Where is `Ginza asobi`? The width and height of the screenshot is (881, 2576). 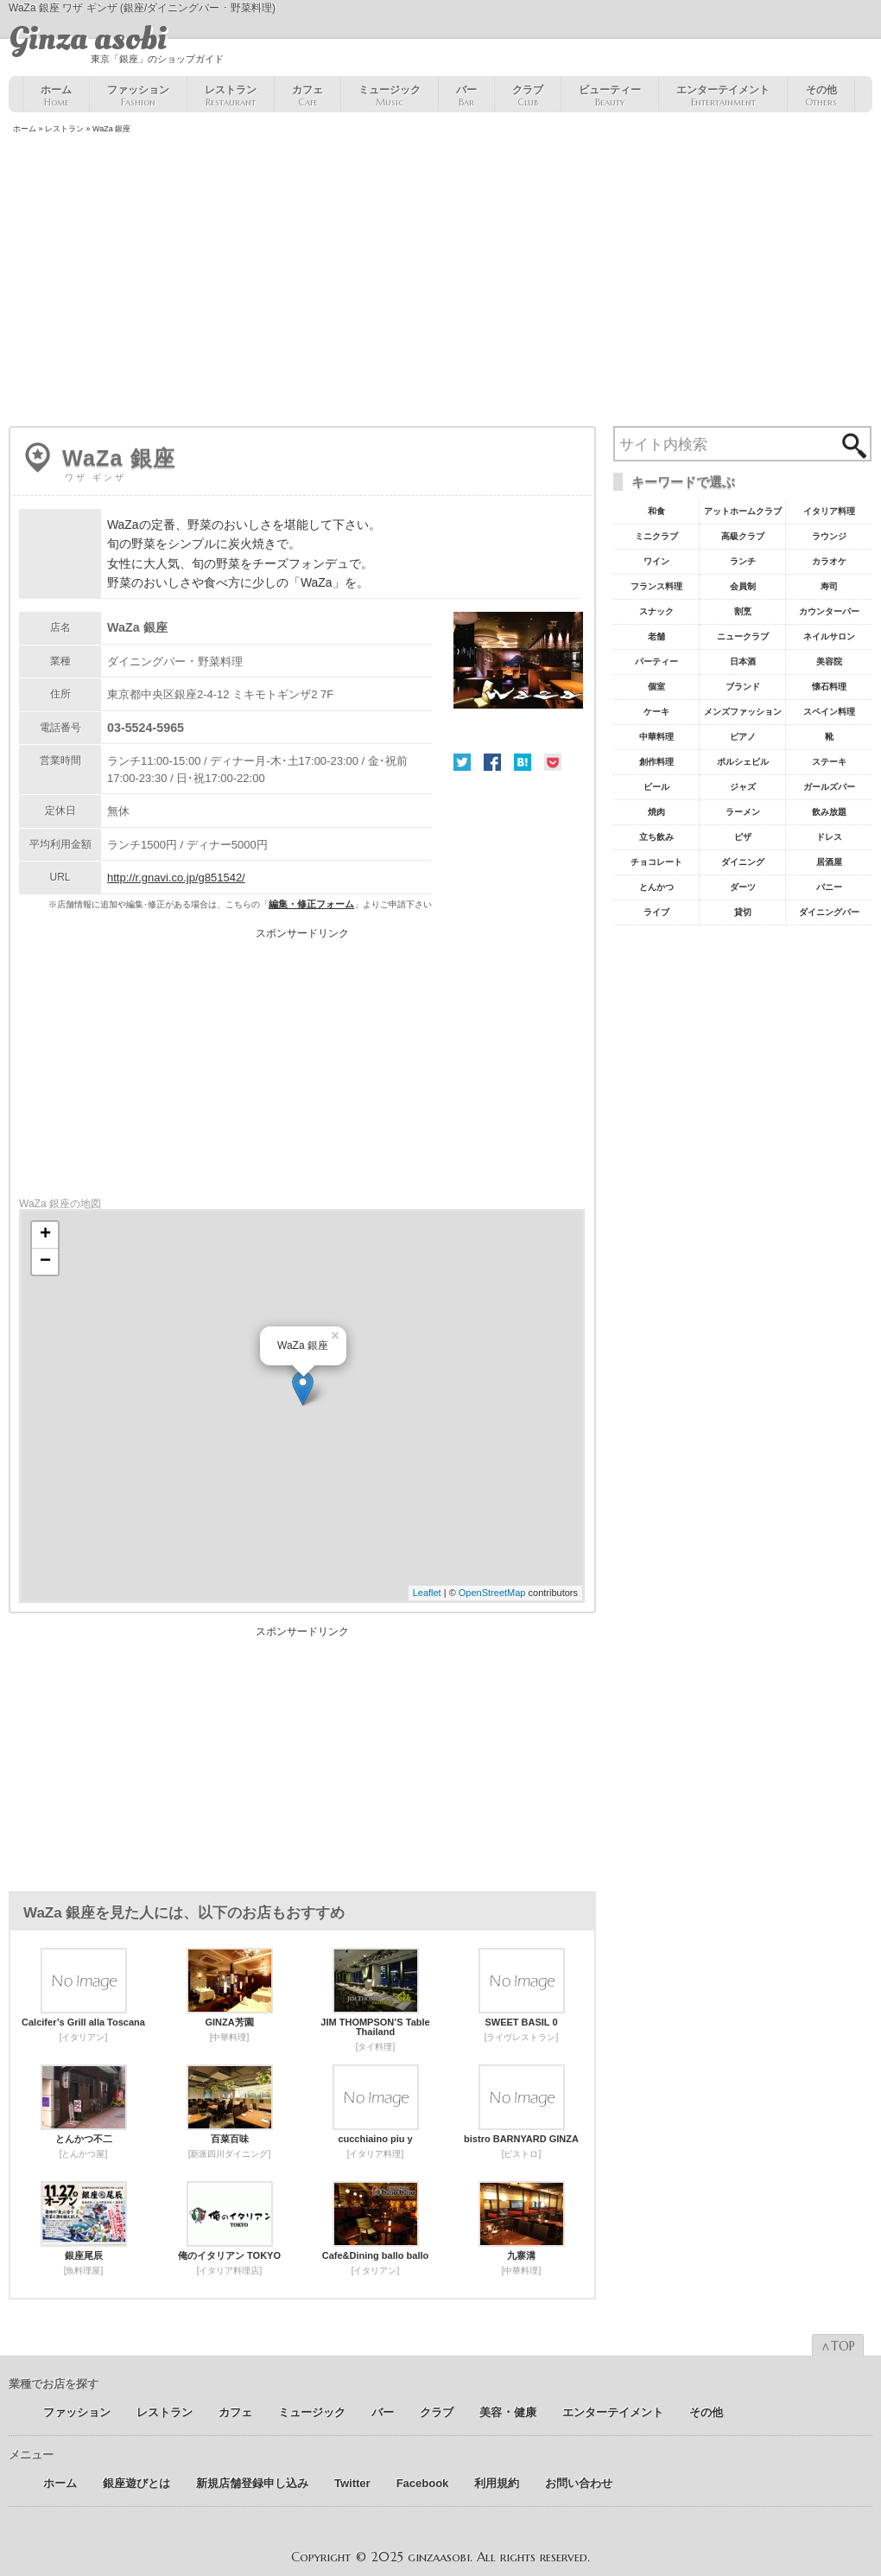 Ginza asobi is located at coordinates (88, 38).